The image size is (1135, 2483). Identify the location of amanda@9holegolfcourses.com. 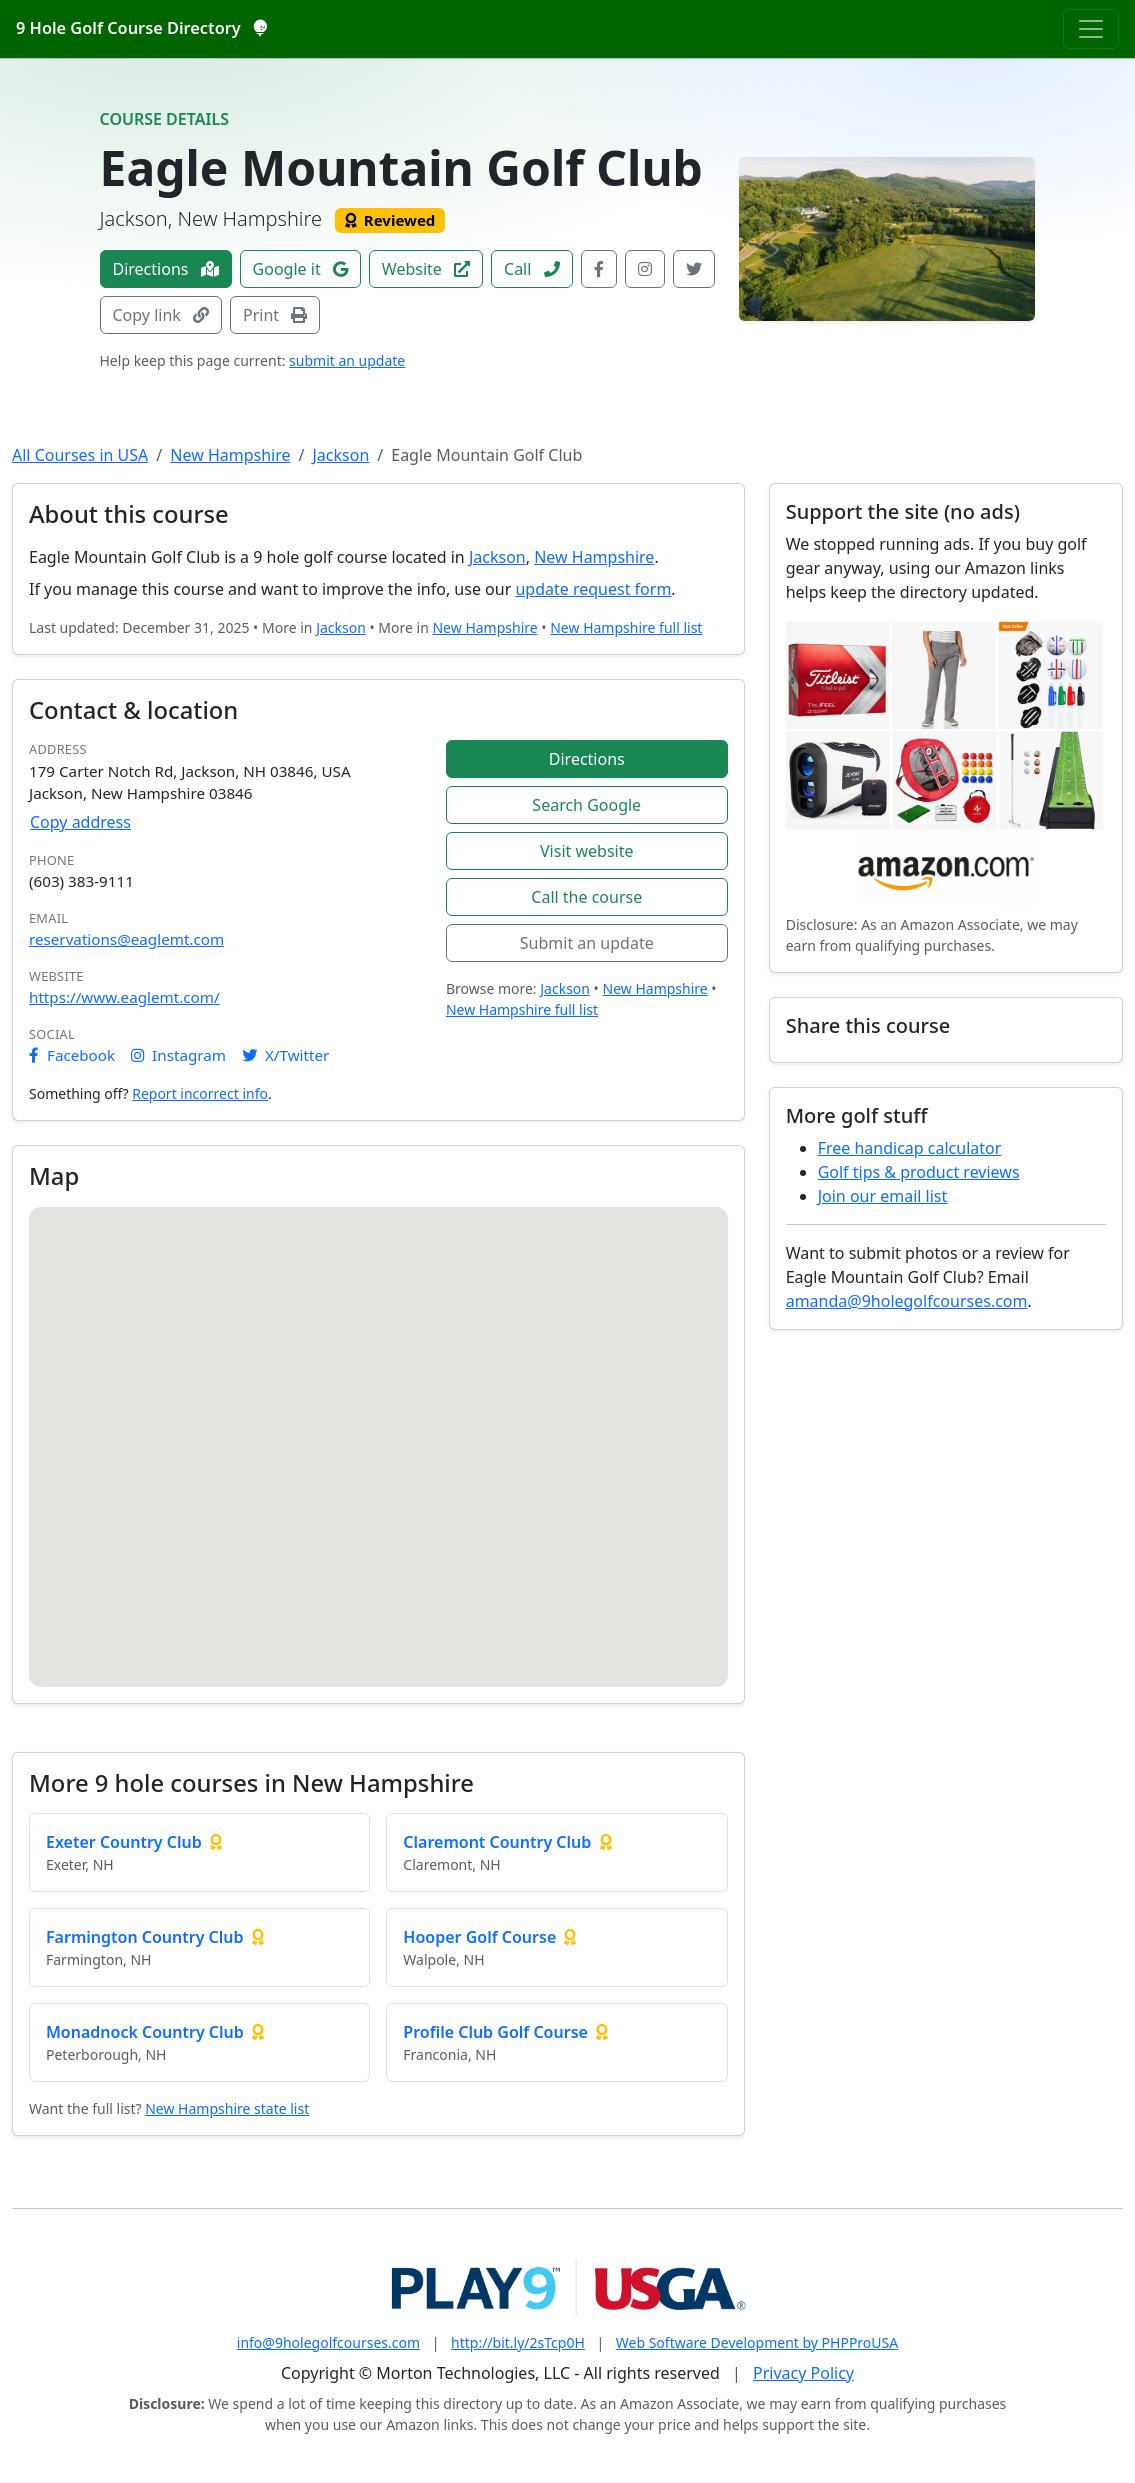
(907, 1301).